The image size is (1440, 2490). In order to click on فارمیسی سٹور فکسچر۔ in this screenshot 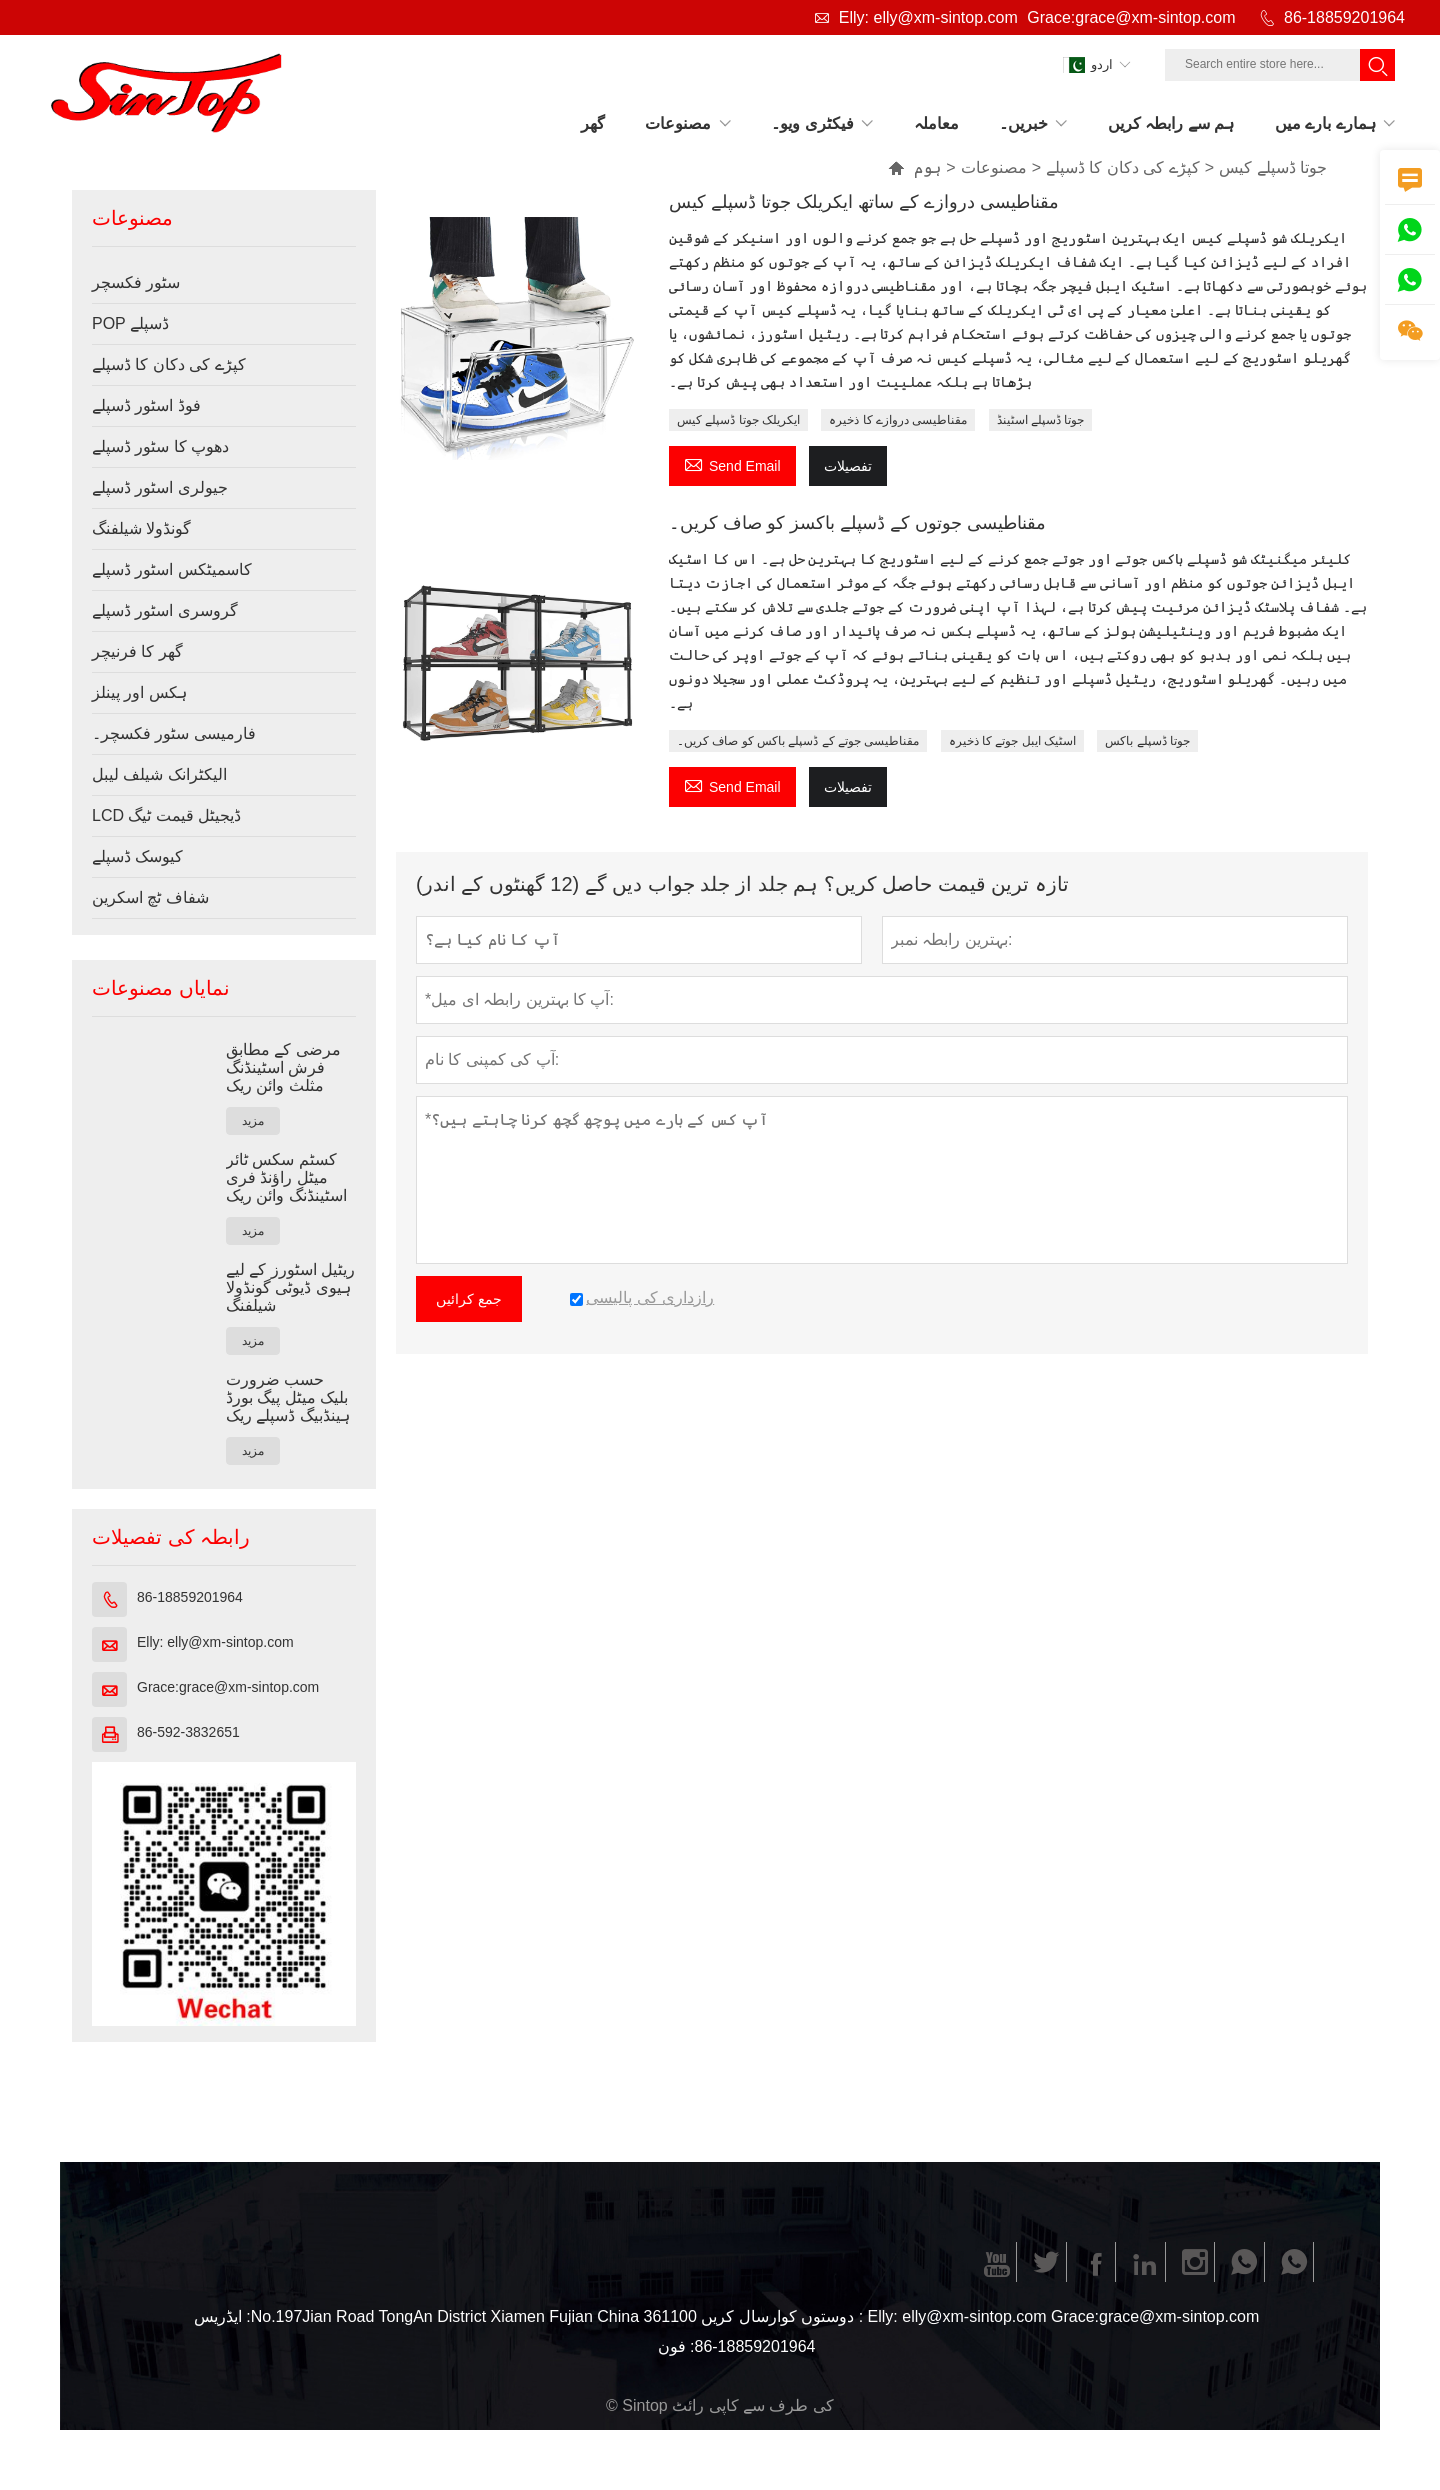, I will do `click(174, 733)`.